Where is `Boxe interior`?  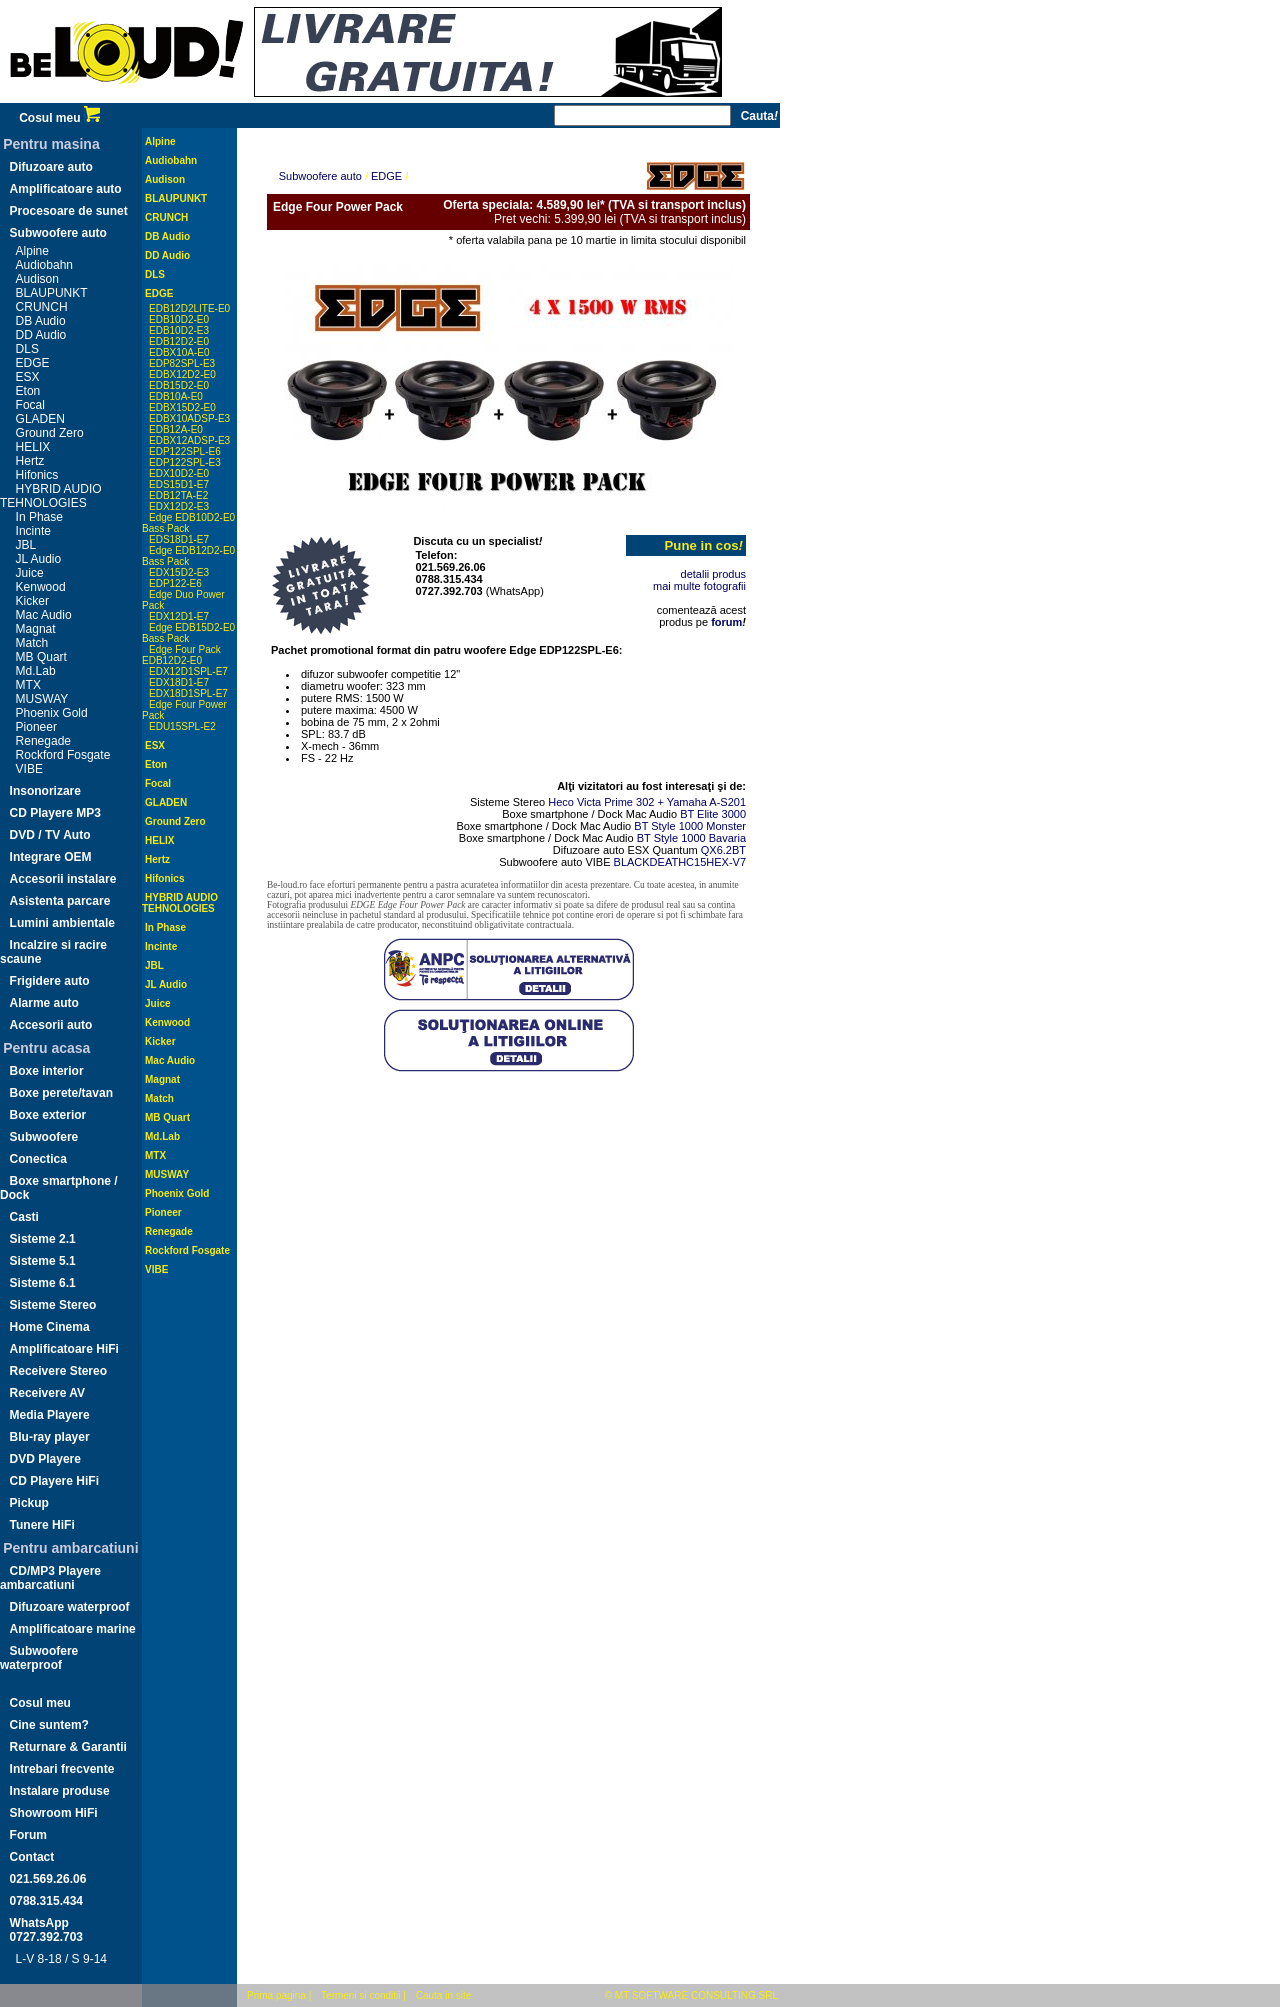
Boxe interior is located at coordinates (47, 1071).